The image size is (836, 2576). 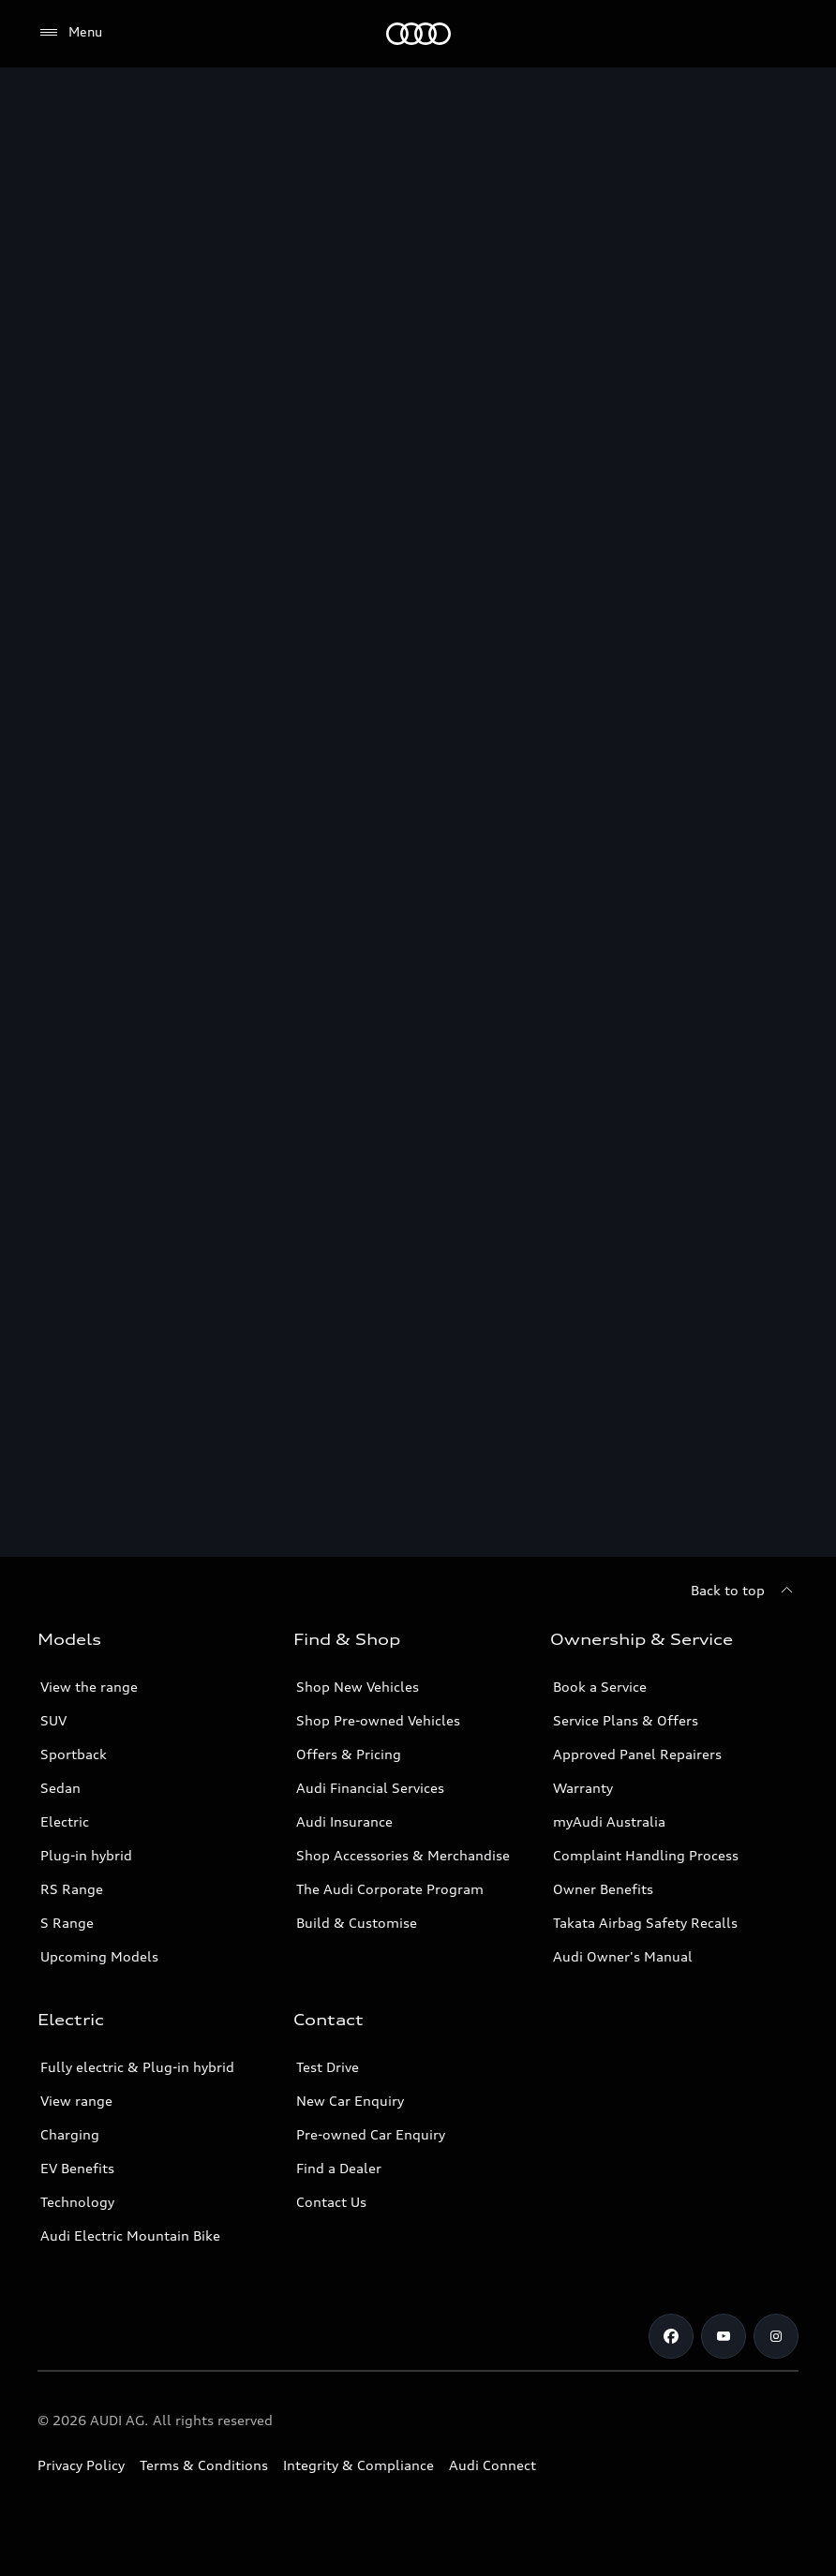 I want to click on Upcoming Models, so click(x=99, y=1956).